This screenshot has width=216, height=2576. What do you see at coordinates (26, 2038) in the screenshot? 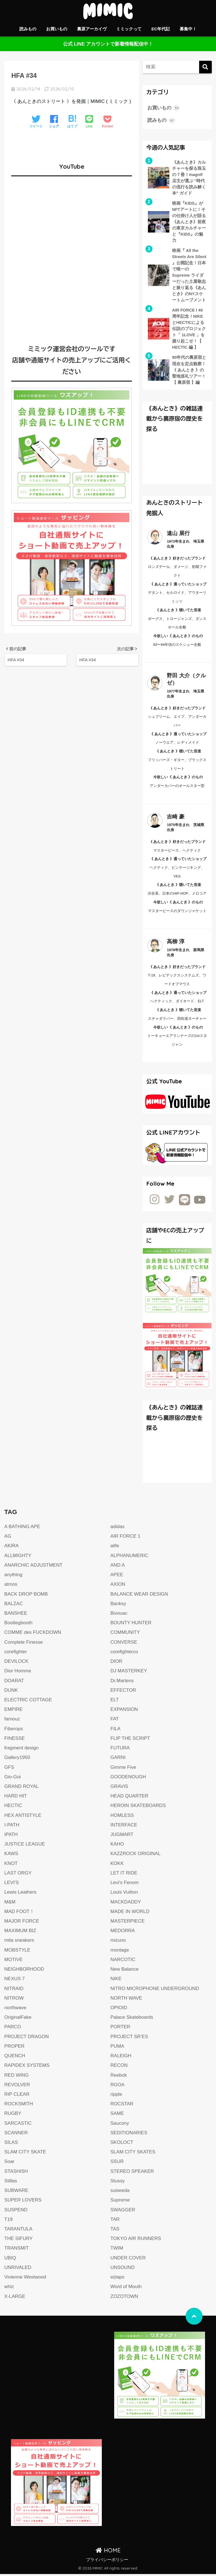
I see `PROJECT DRAGON` at bounding box center [26, 2038].